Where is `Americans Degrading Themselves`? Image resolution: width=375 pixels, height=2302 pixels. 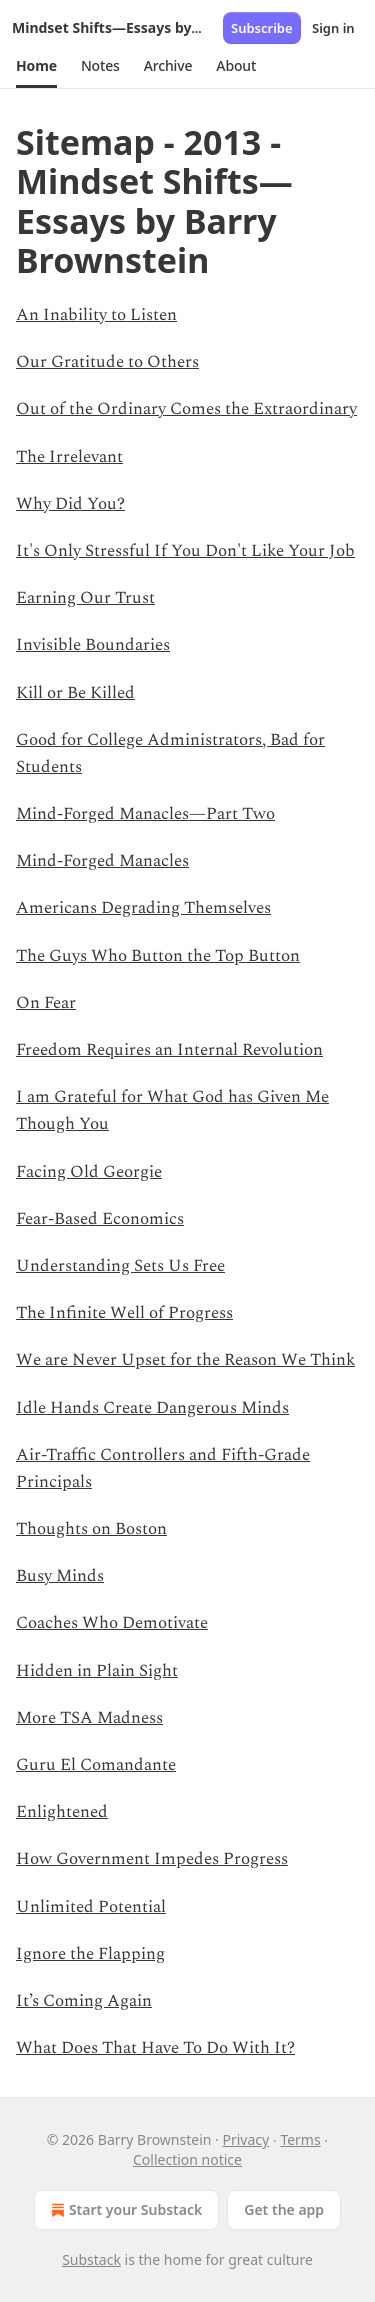 Americans Degrading Themselves is located at coordinates (143, 908).